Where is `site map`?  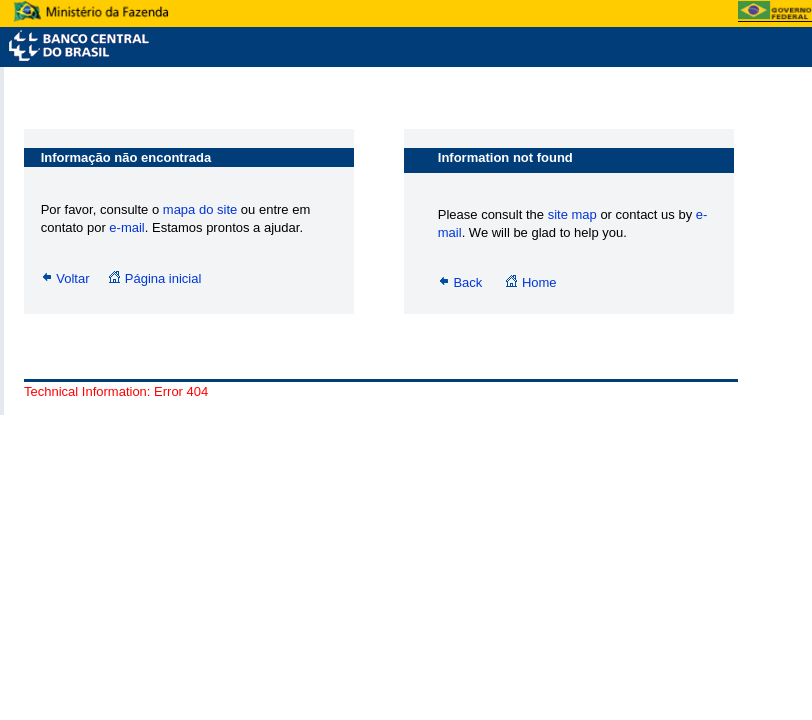 site map is located at coordinates (572, 214).